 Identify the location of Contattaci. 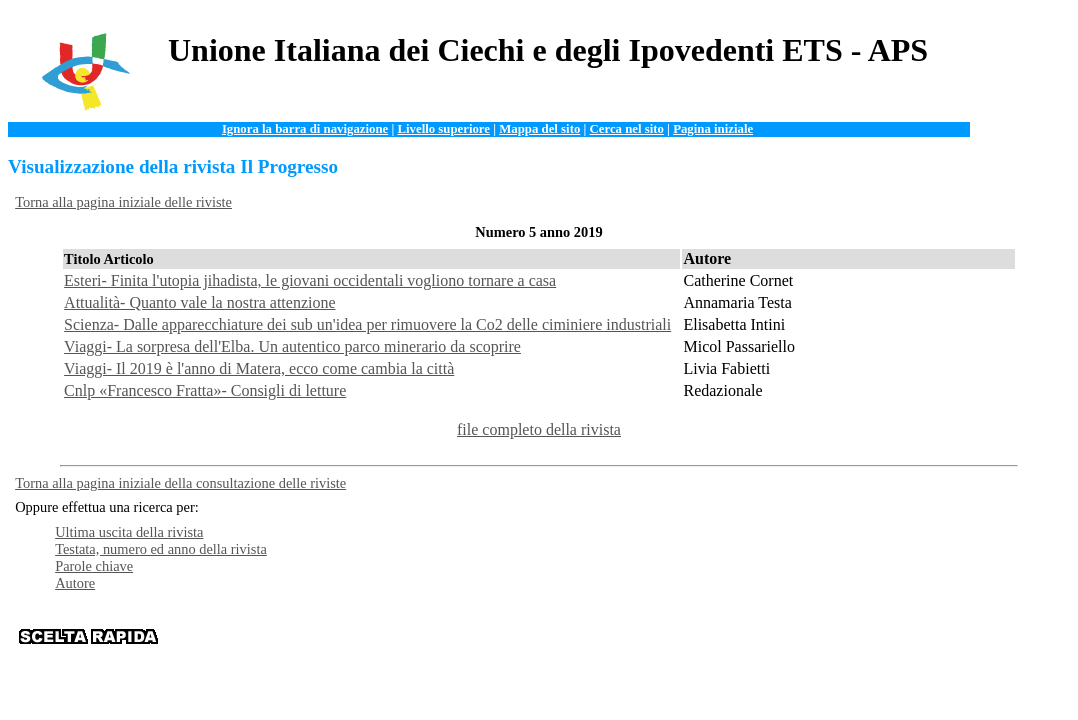
(872, 636).